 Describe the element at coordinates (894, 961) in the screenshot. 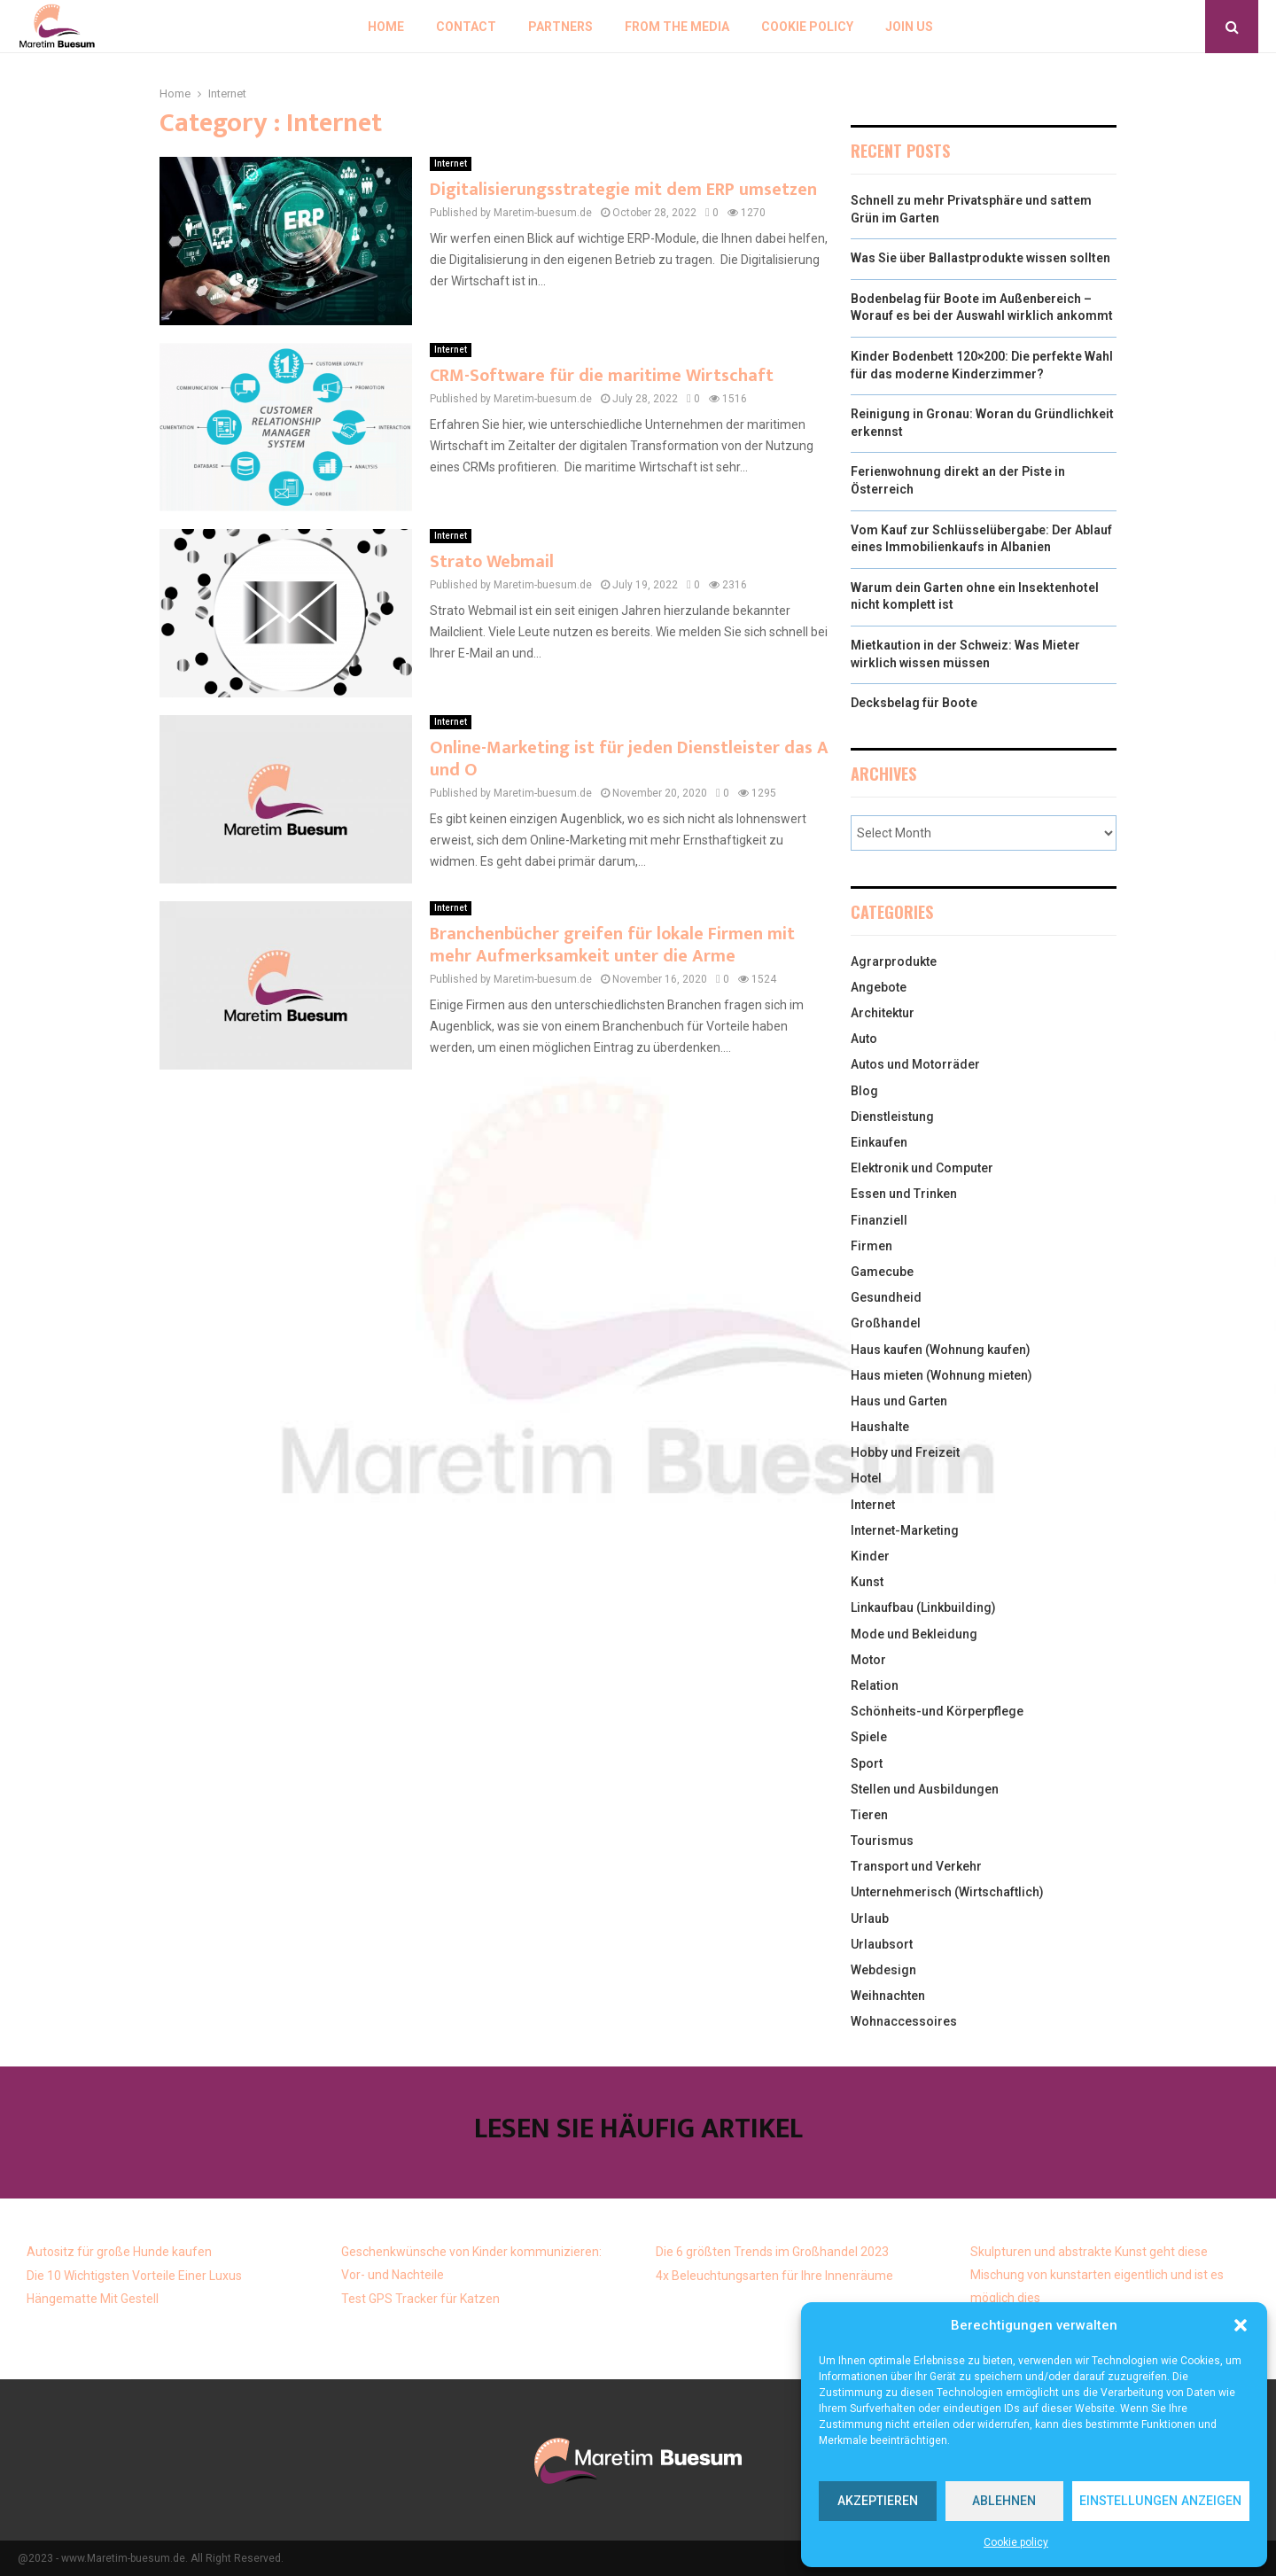

I see `Agrarprodukte` at that location.